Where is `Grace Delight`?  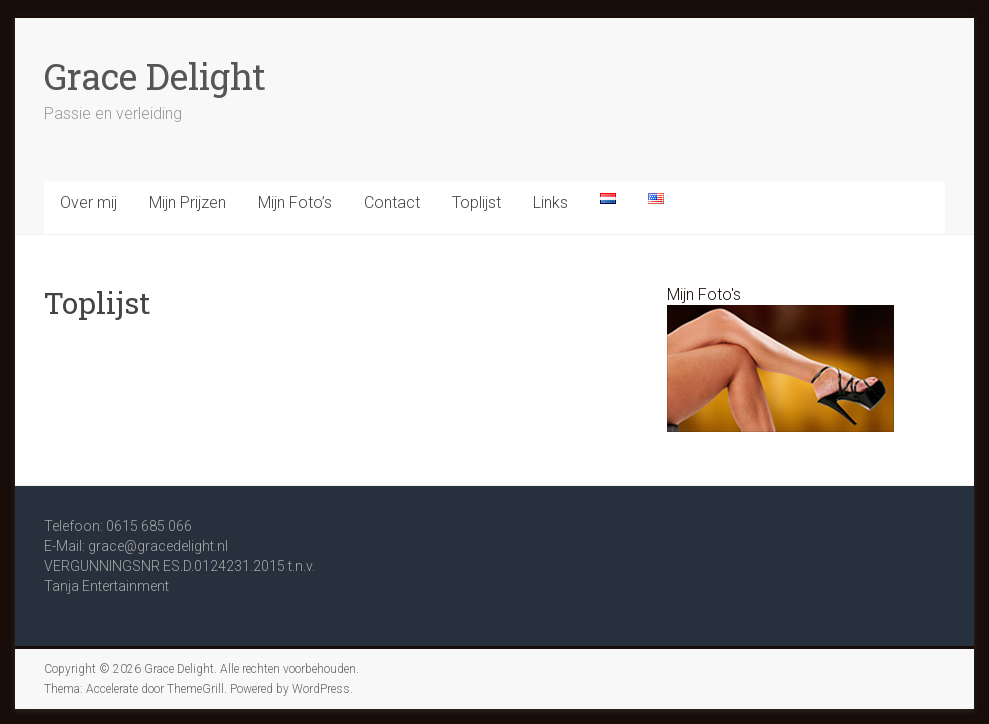 Grace Delight is located at coordinates (155, 76).